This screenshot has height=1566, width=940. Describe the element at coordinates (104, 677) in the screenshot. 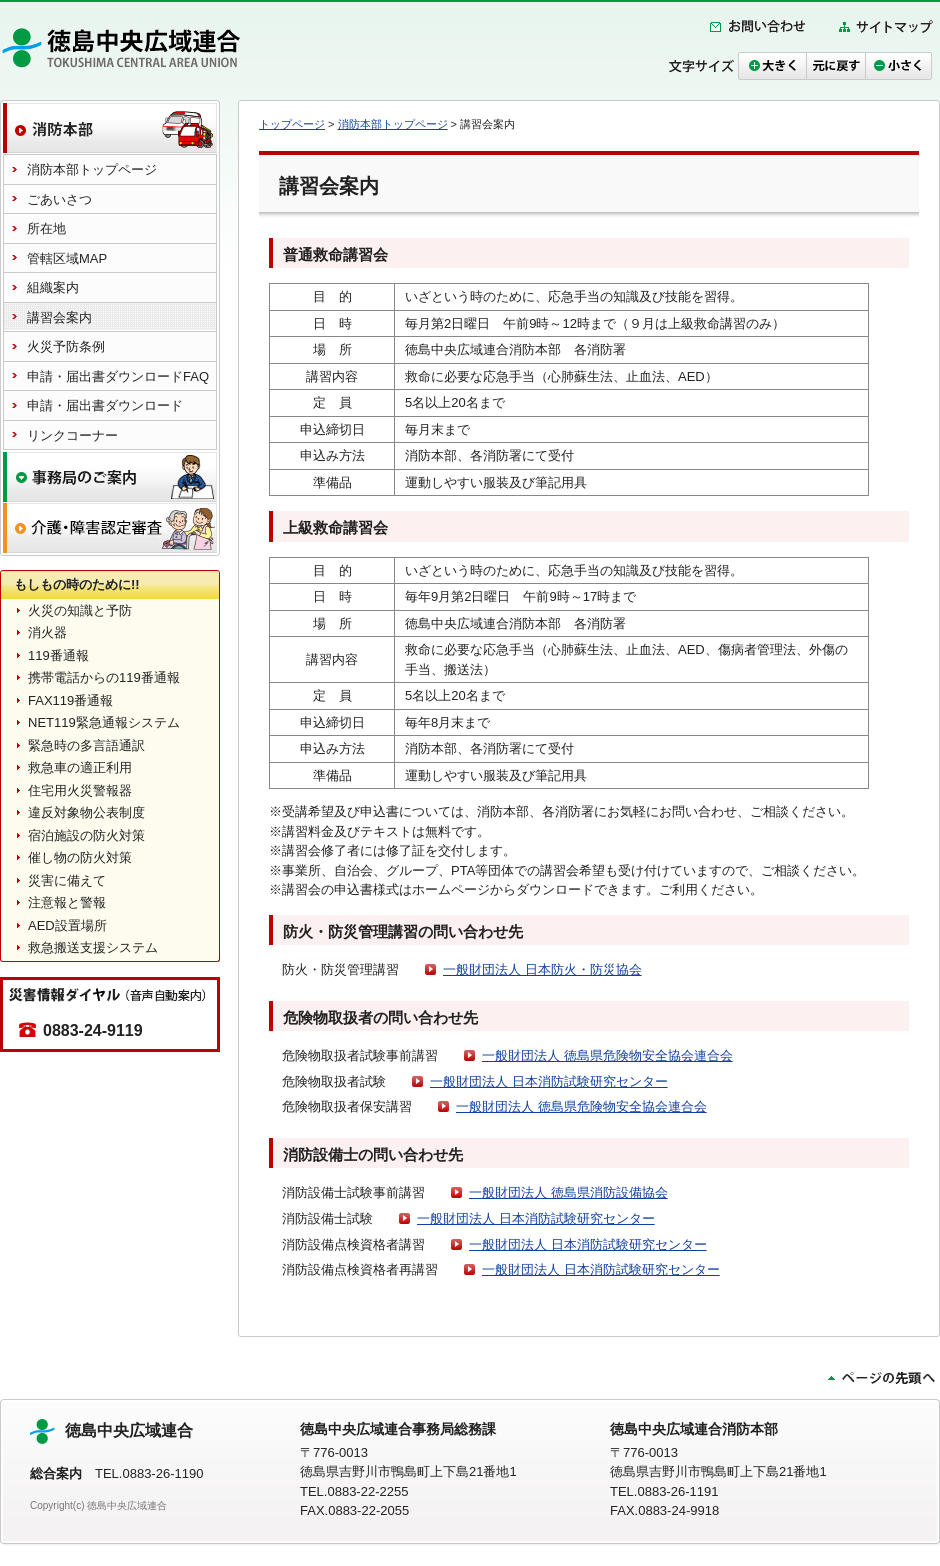

I see `携帯電話からの119番通報` at that location.